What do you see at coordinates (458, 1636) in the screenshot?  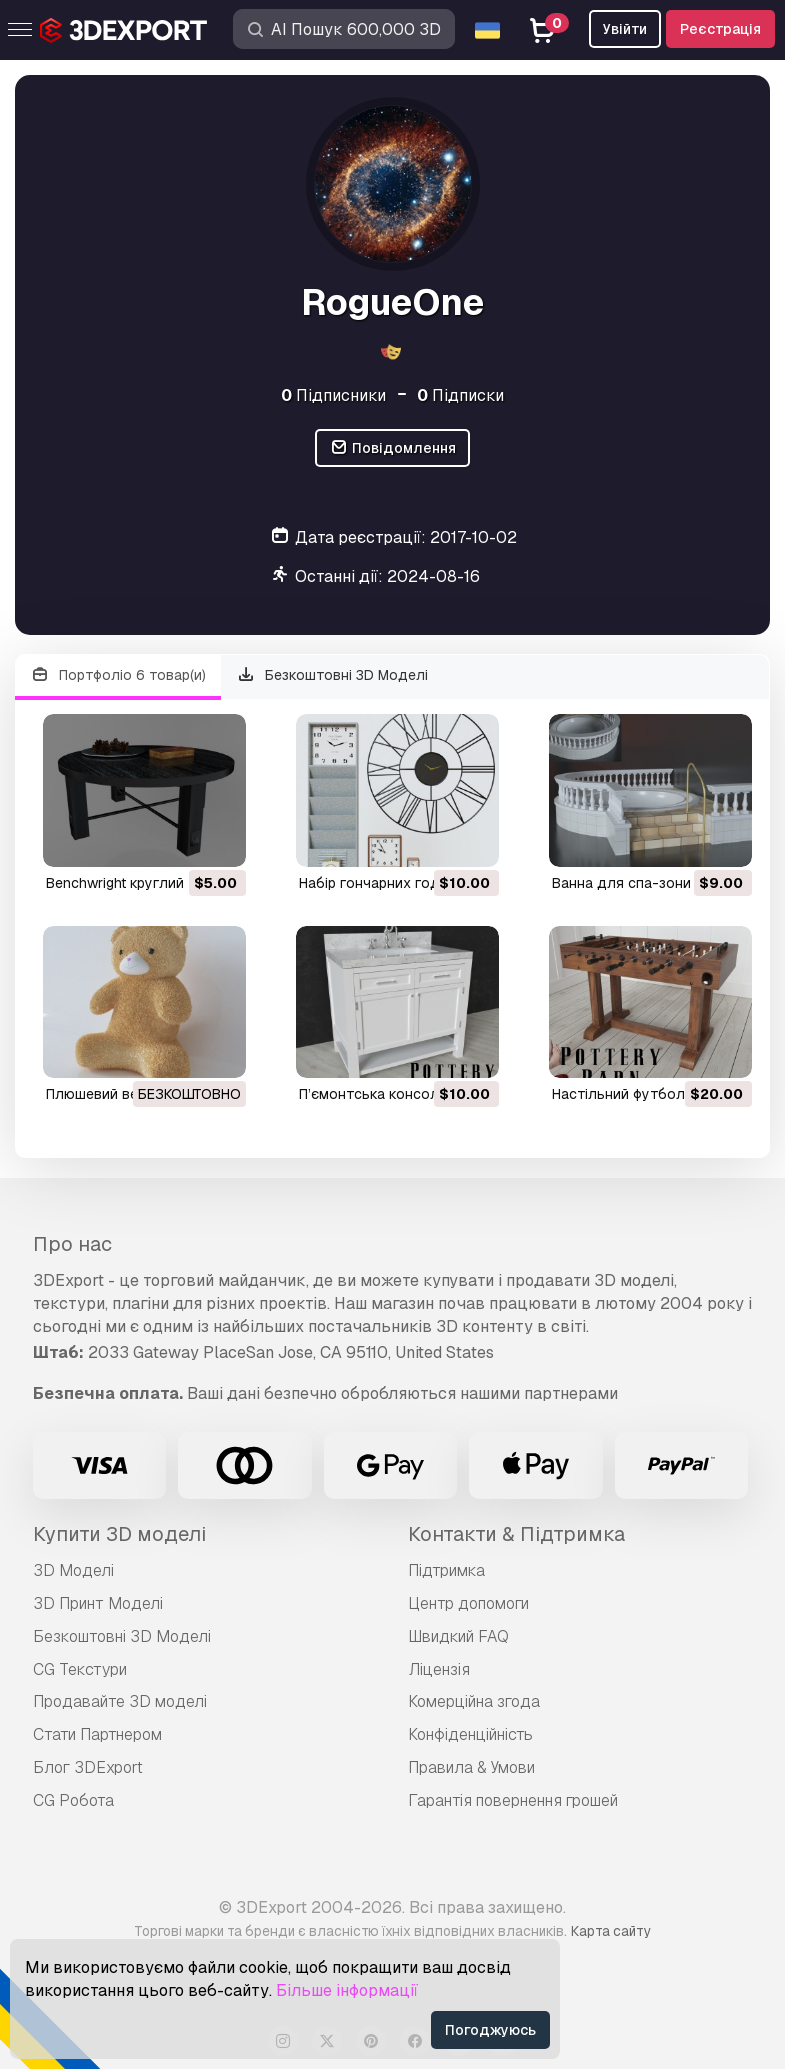 I see `Швидкий FAQ` at bounding box center [458, 1636].